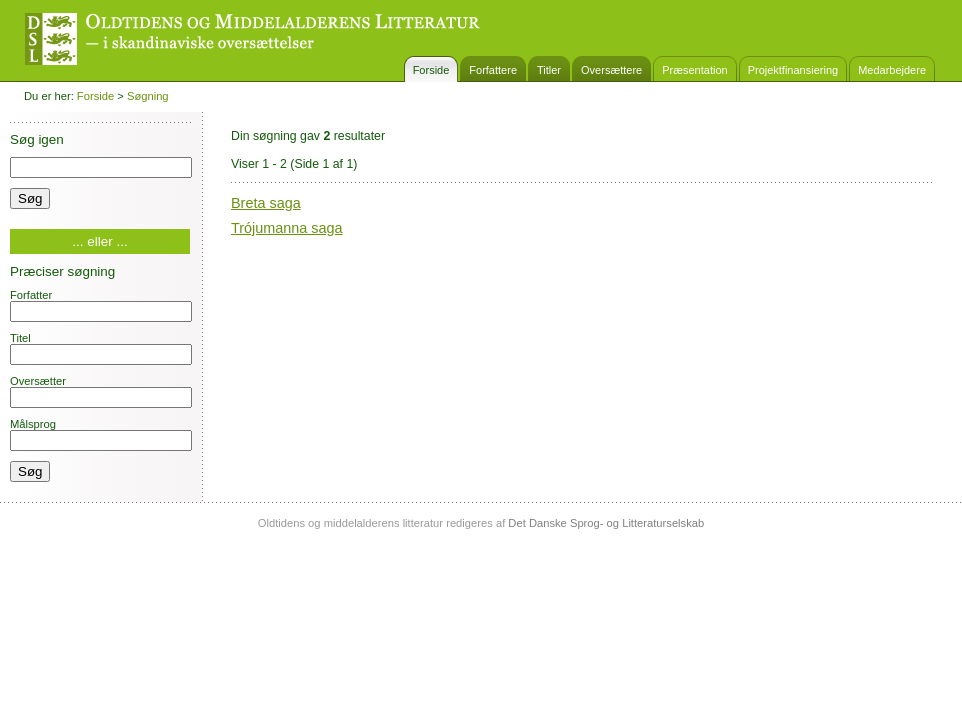  Describe the element at coordinates (431, 70) in the screenshot. I see `Forside` at that location.